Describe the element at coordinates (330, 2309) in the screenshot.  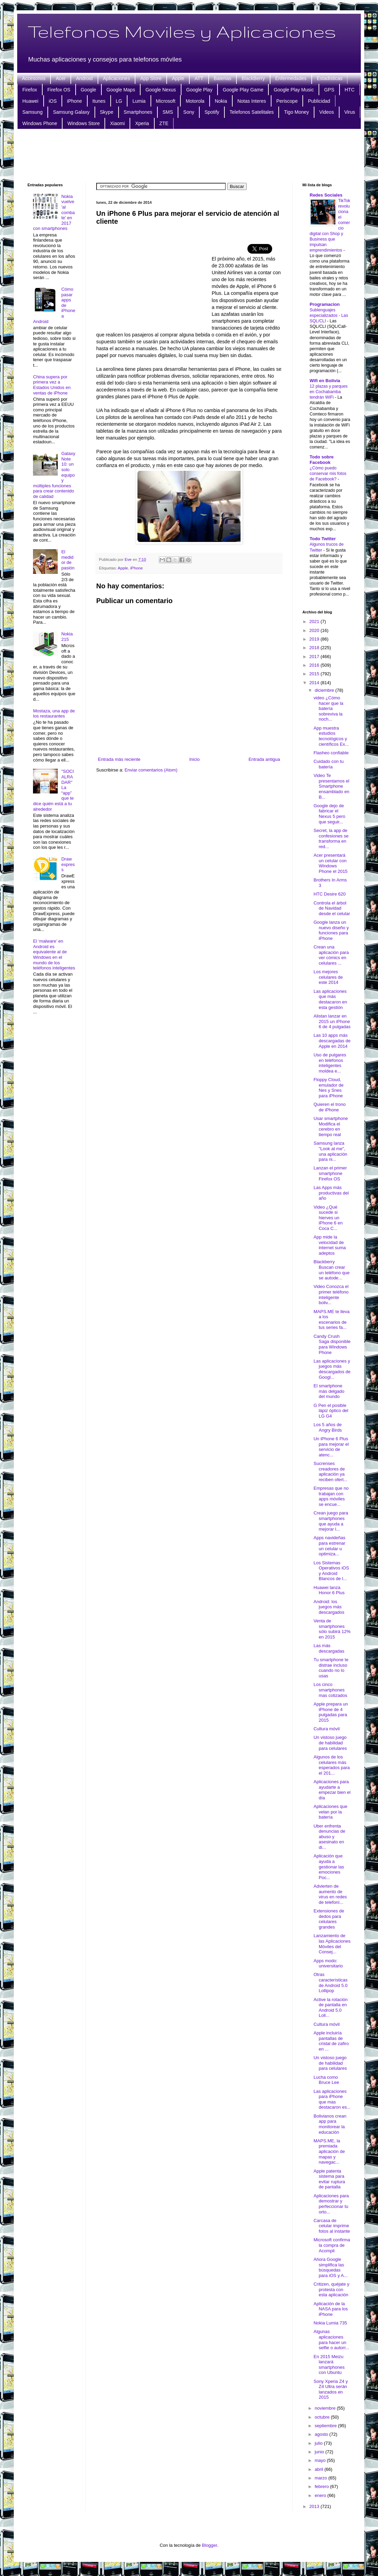
I see `Aplicación de la NASA para los iPhone` at that location.